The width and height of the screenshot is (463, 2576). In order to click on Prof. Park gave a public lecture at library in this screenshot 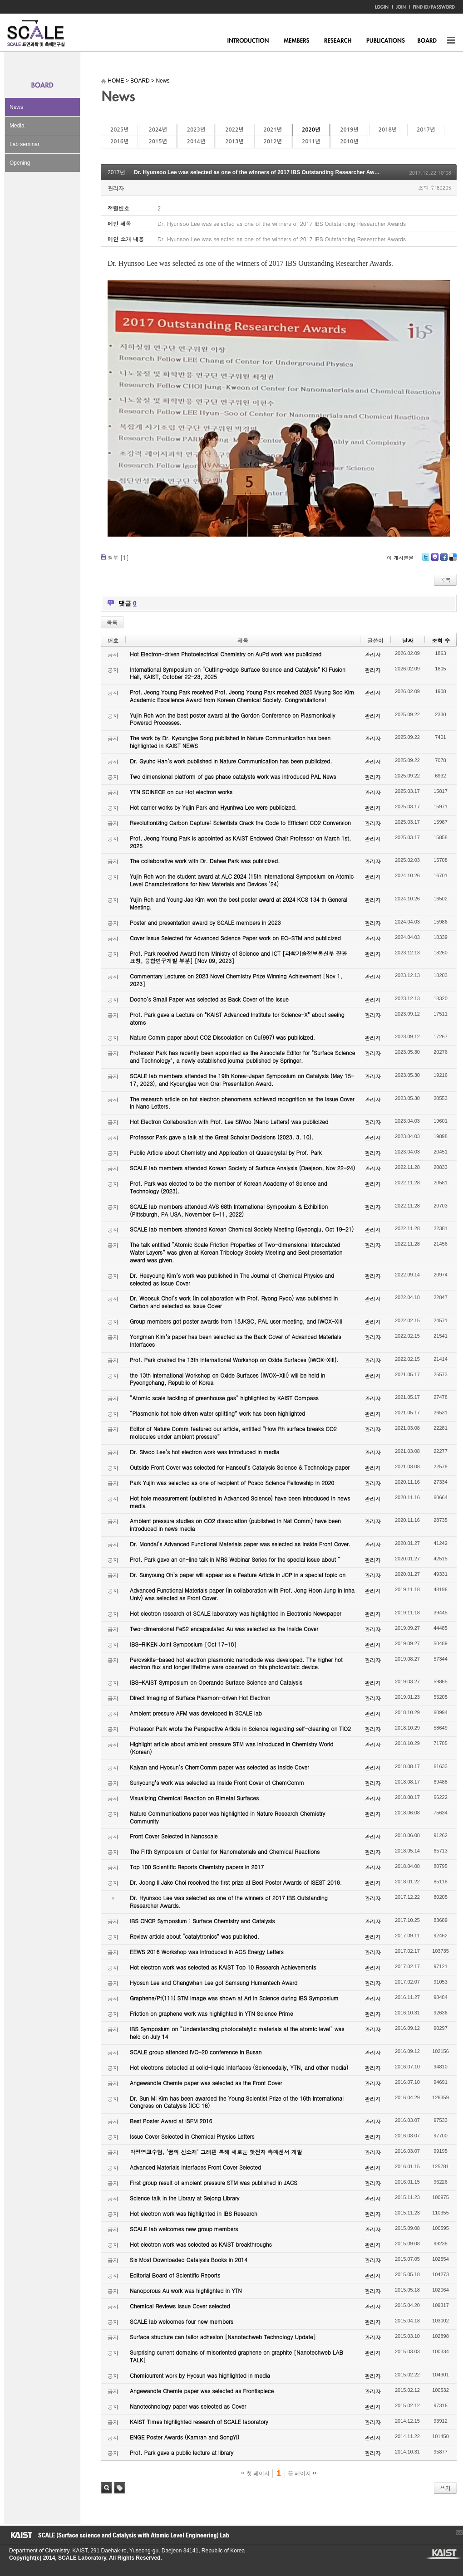, I will do `click(181, 2452)`.